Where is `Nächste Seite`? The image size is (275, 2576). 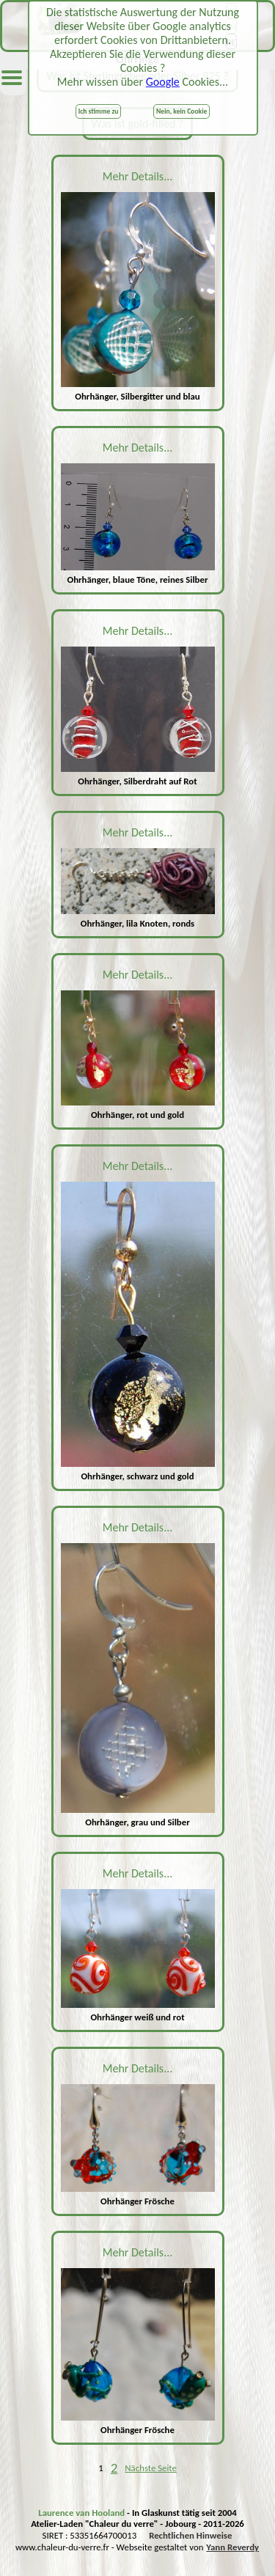 Nächste Seite is located at coordinates (151, 2467).